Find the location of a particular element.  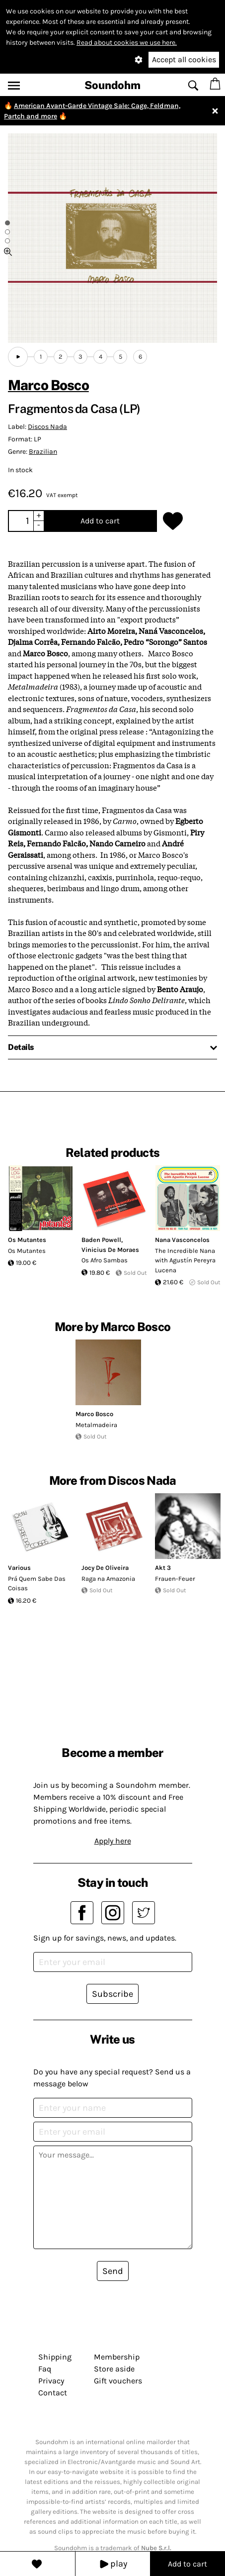

Accept all cookies is located at coordinates (184, 59).